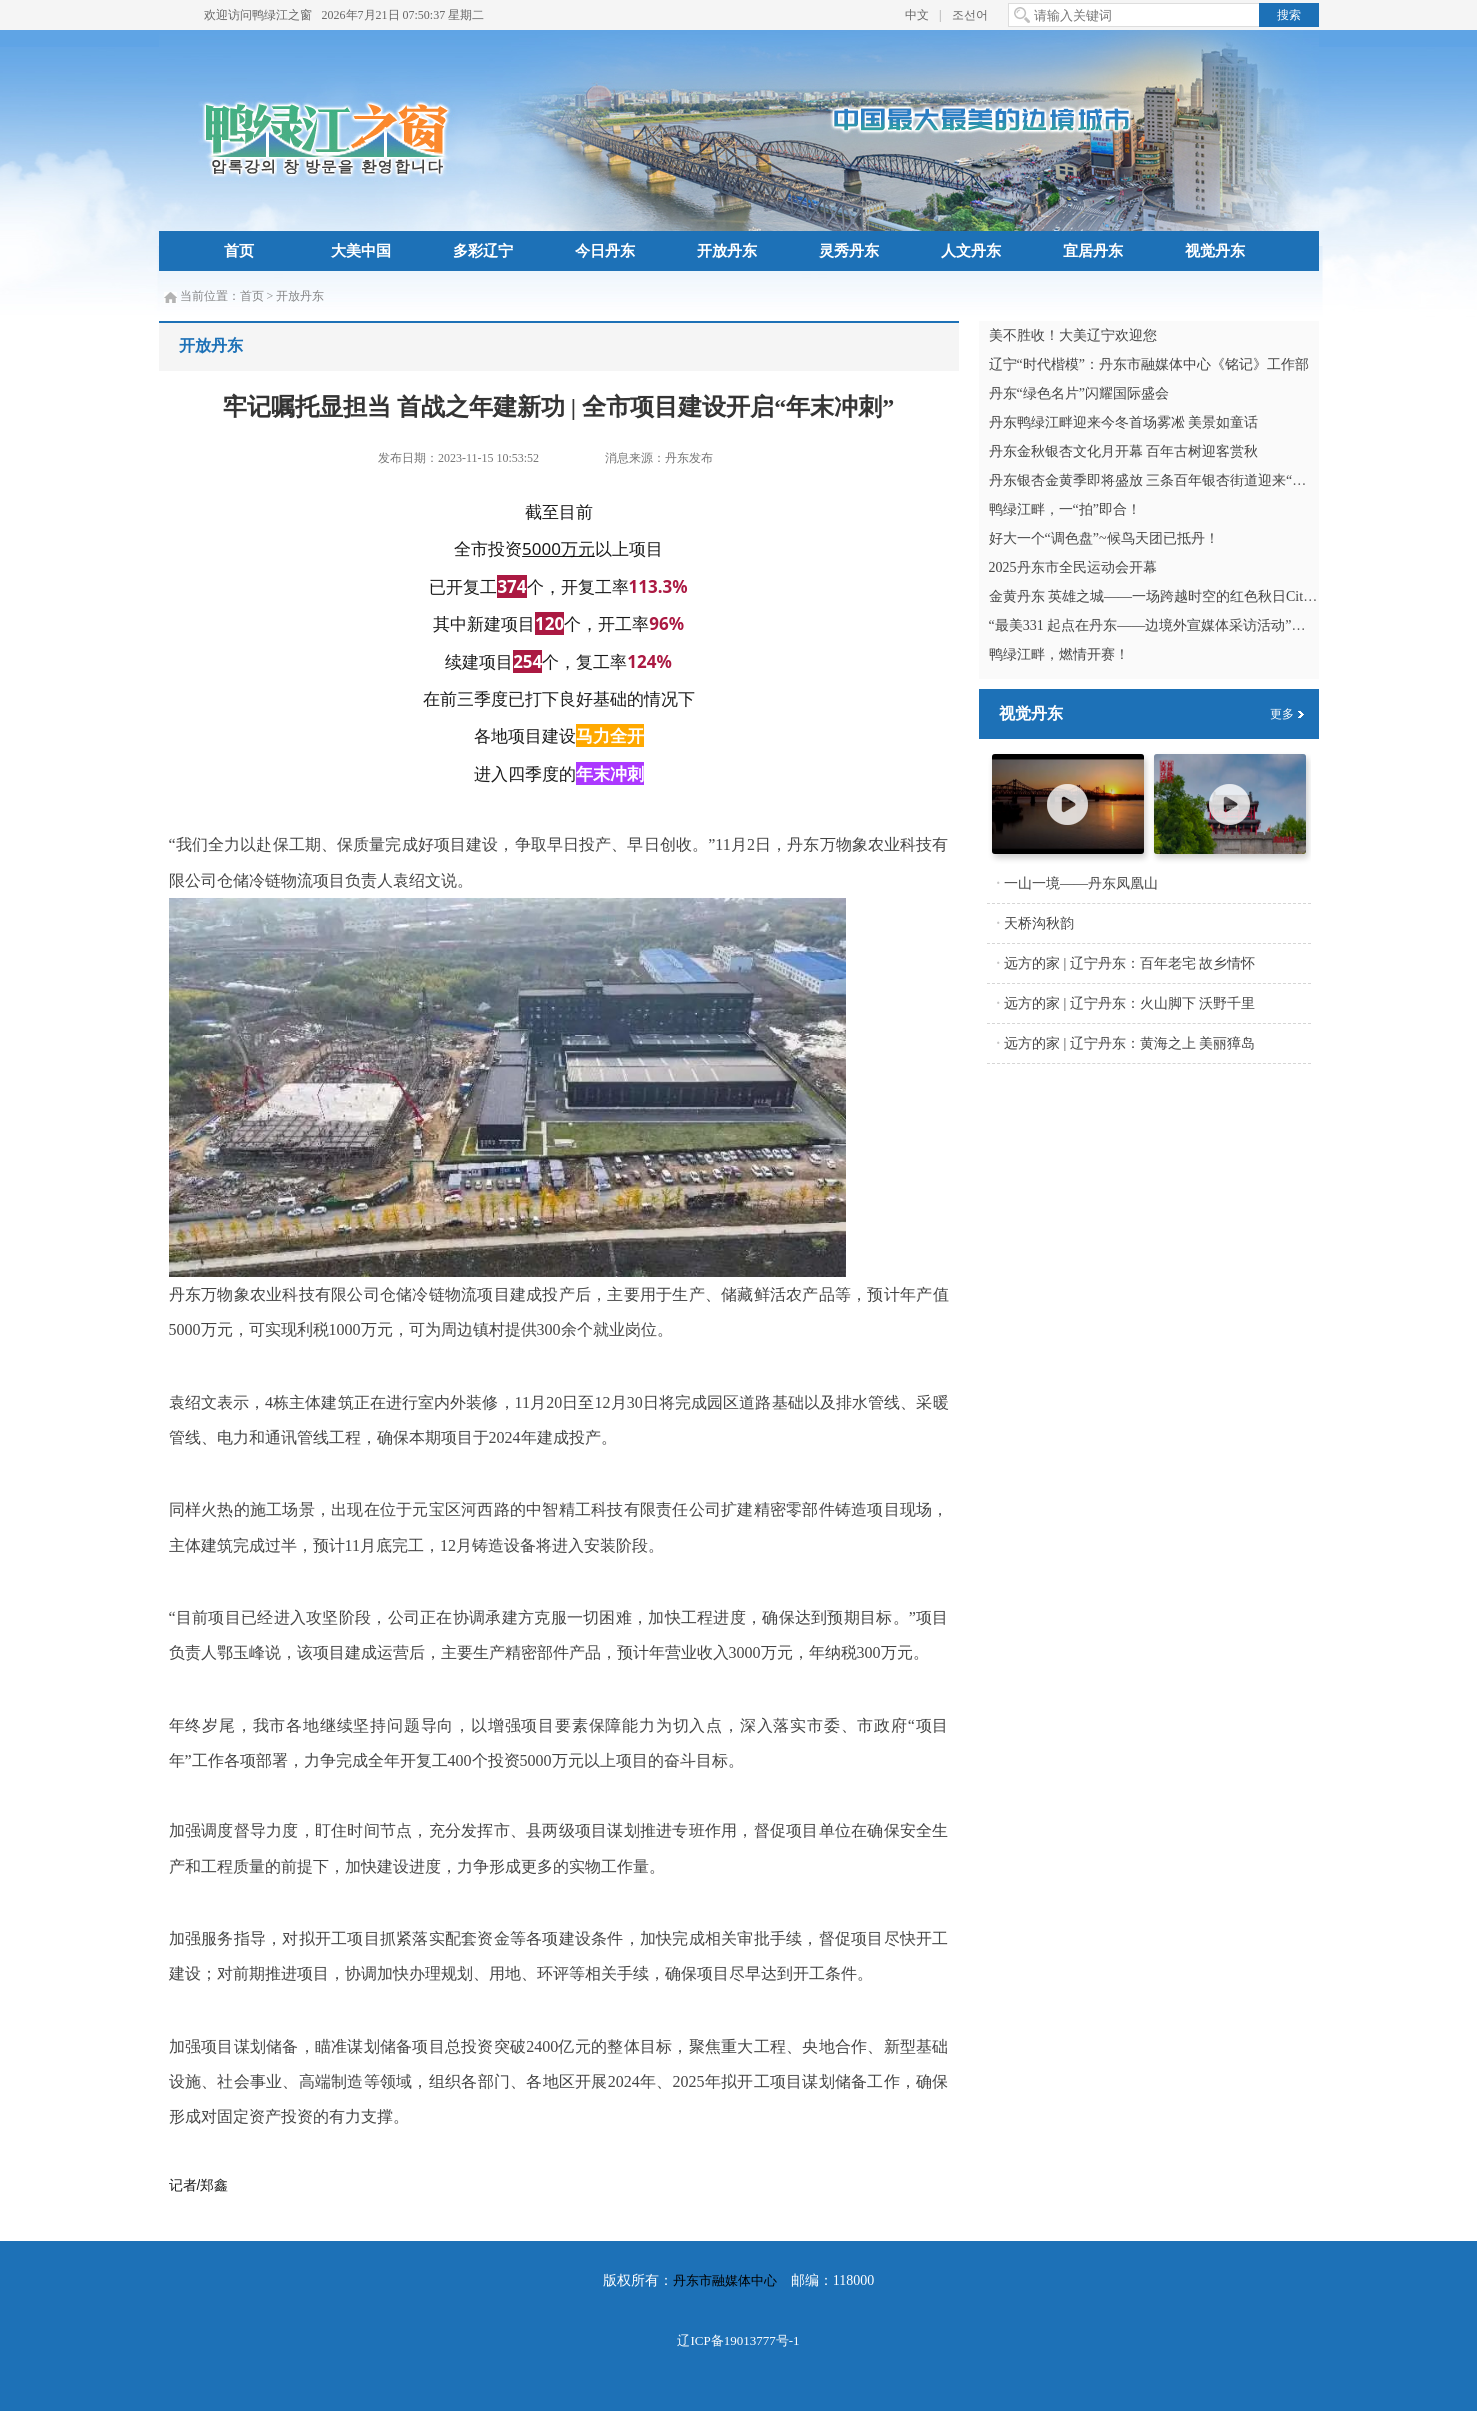  I want to click on 多彩辽宁, so click(483, 251).